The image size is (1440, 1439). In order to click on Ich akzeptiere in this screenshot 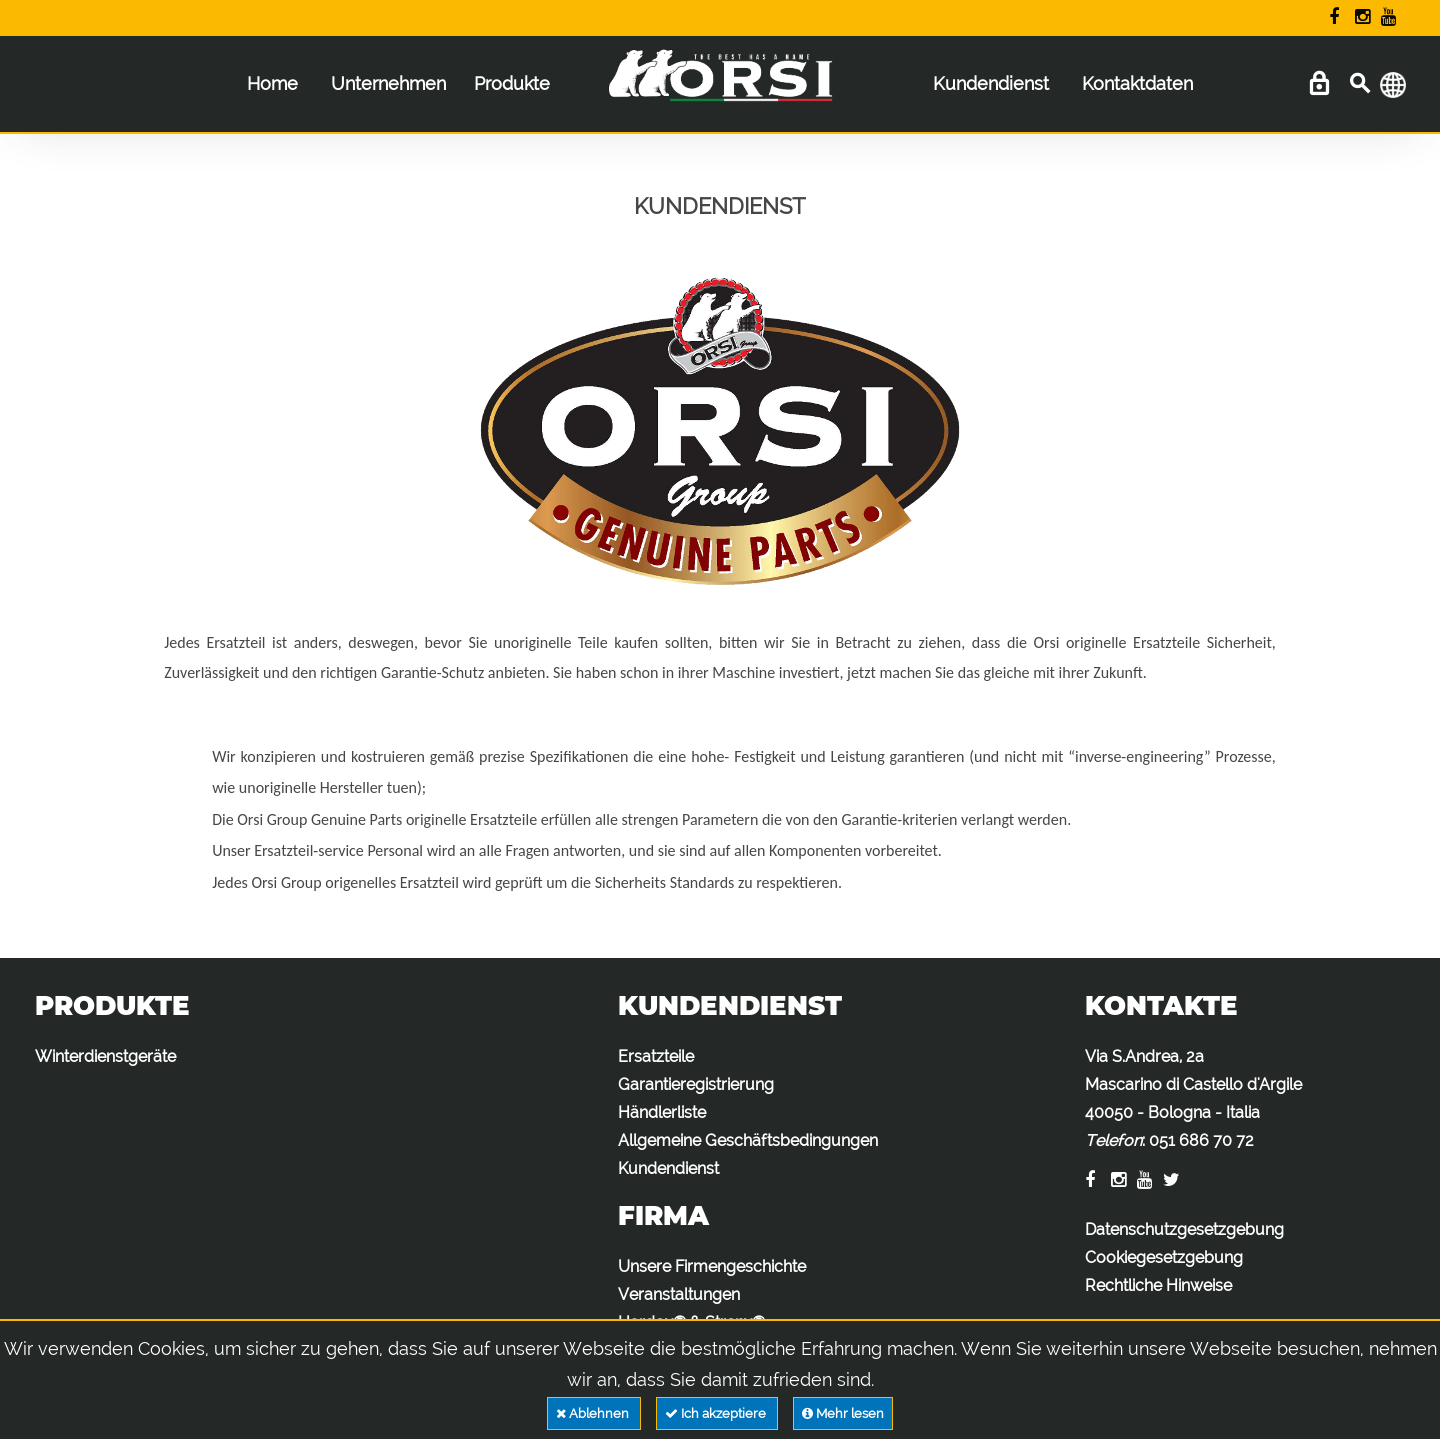, I will do `click(717, 1413)`.